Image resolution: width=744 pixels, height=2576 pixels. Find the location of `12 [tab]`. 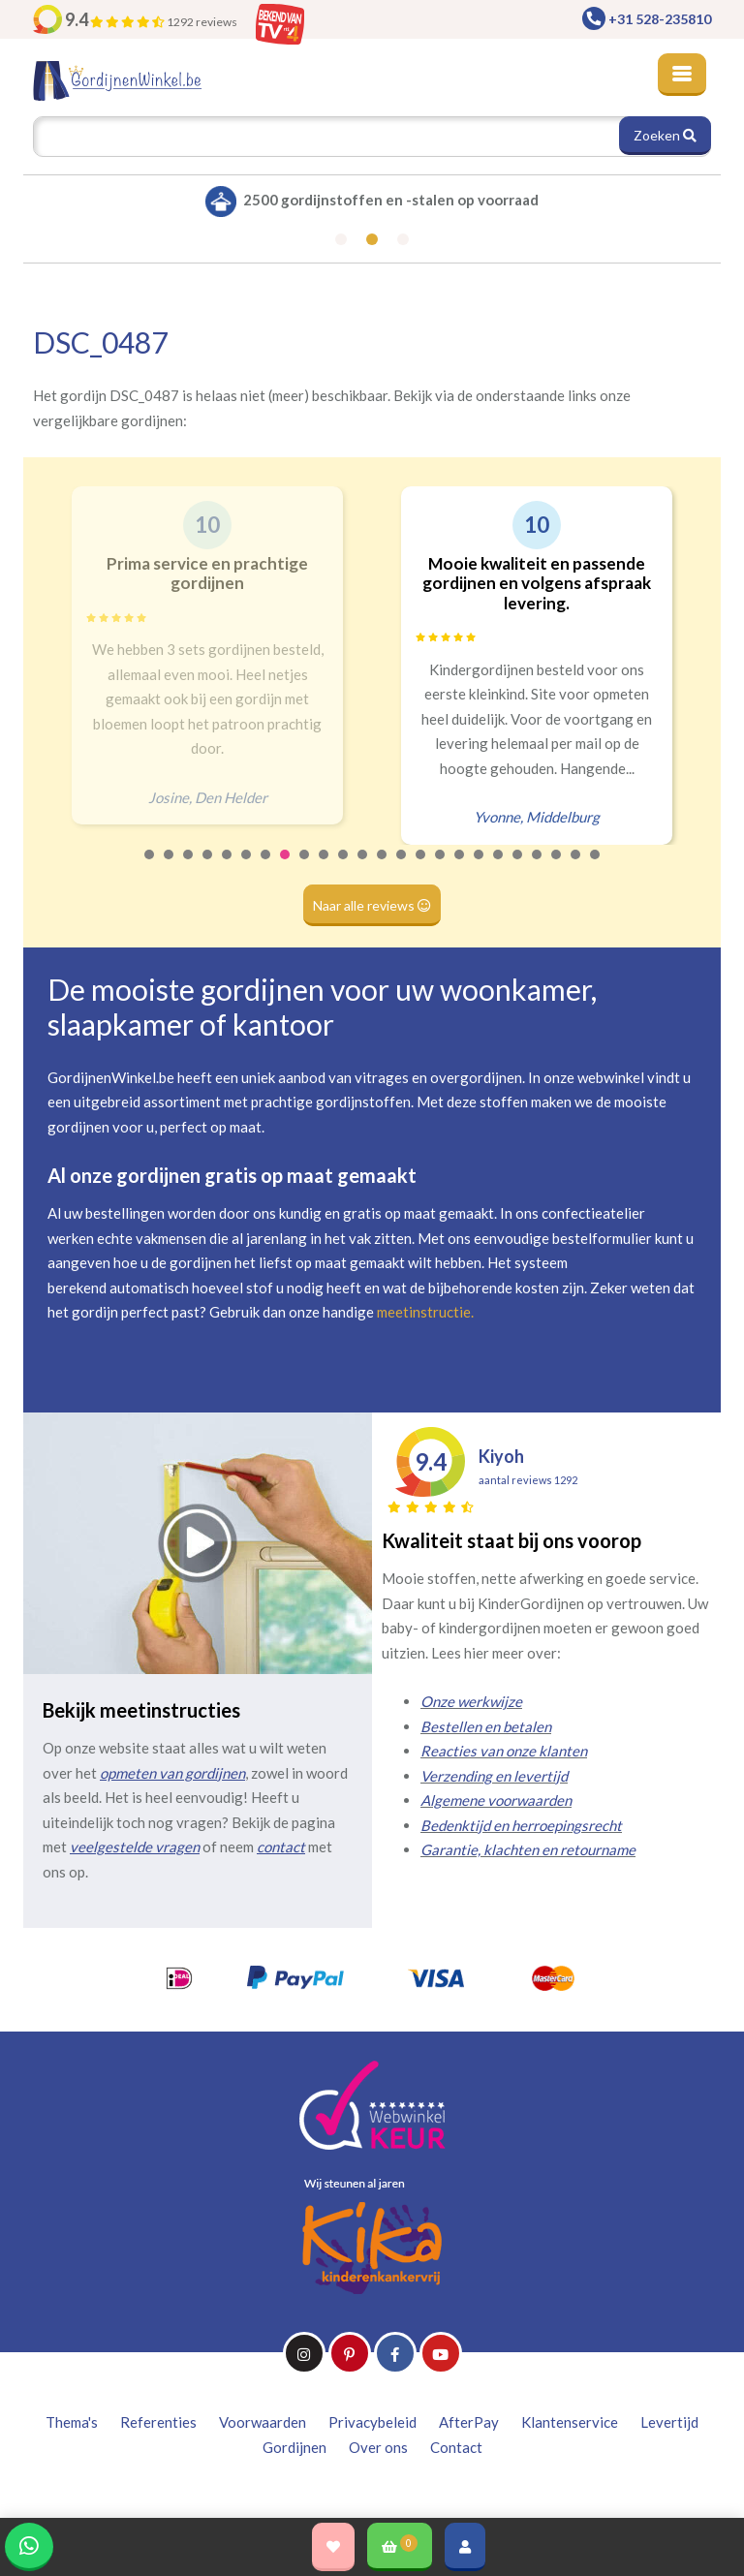

12 [tab] is located at coordinates (363, 867).